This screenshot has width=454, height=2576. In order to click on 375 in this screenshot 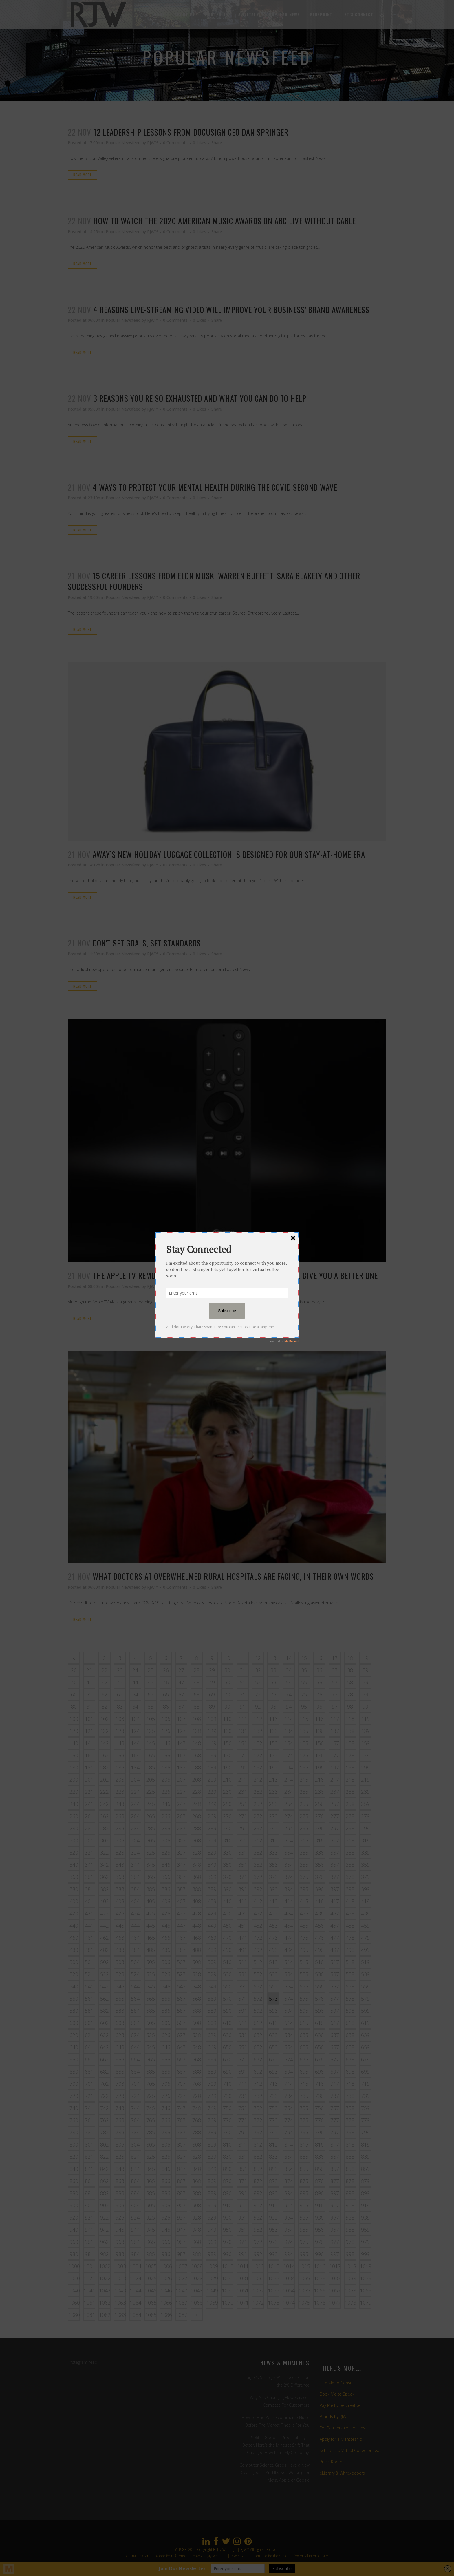, I will do `click(304, 1876)`.